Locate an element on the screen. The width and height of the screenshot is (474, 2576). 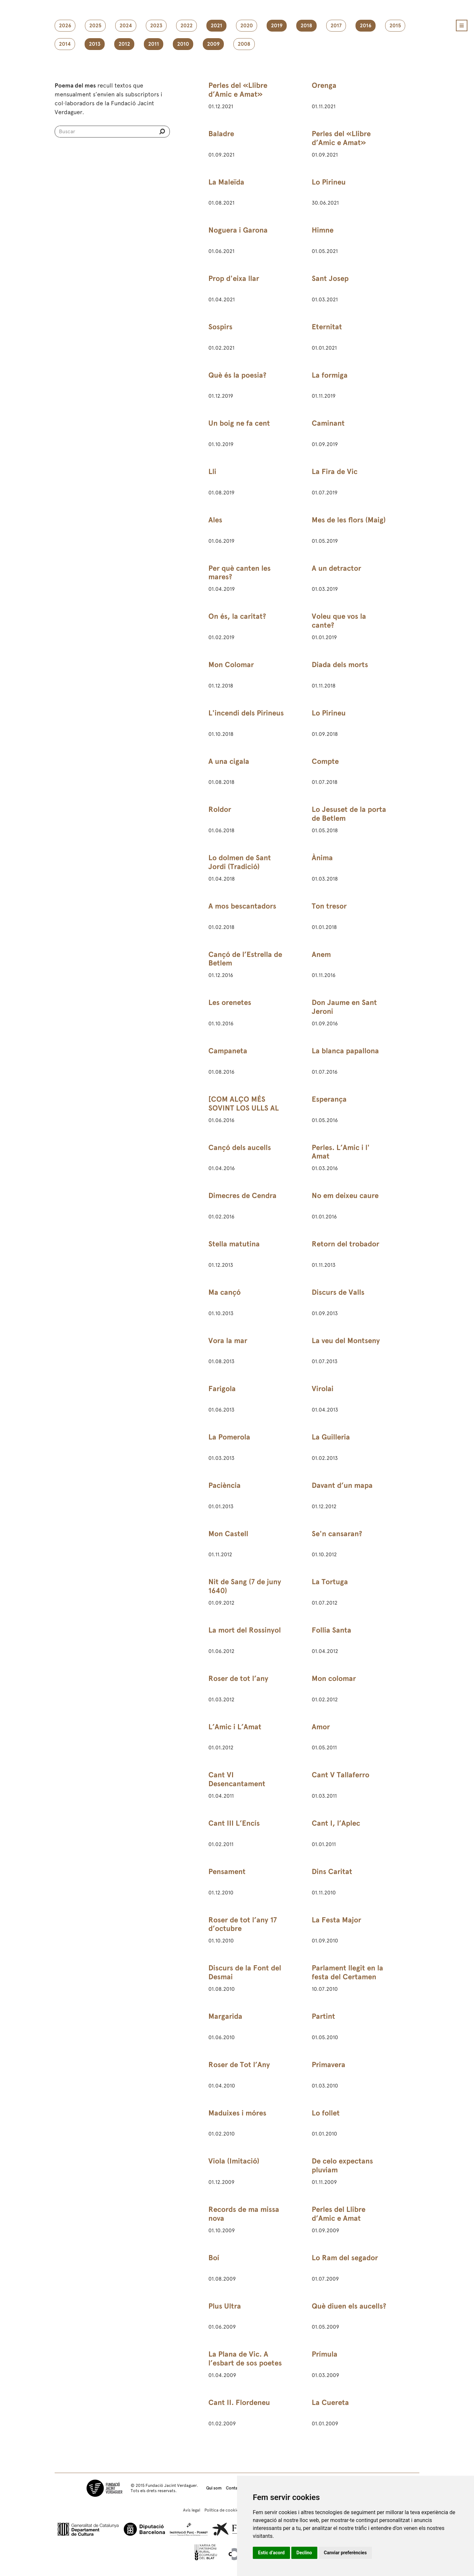
Discurs de la Font del Desmai is located at coordinates (244, 1972).